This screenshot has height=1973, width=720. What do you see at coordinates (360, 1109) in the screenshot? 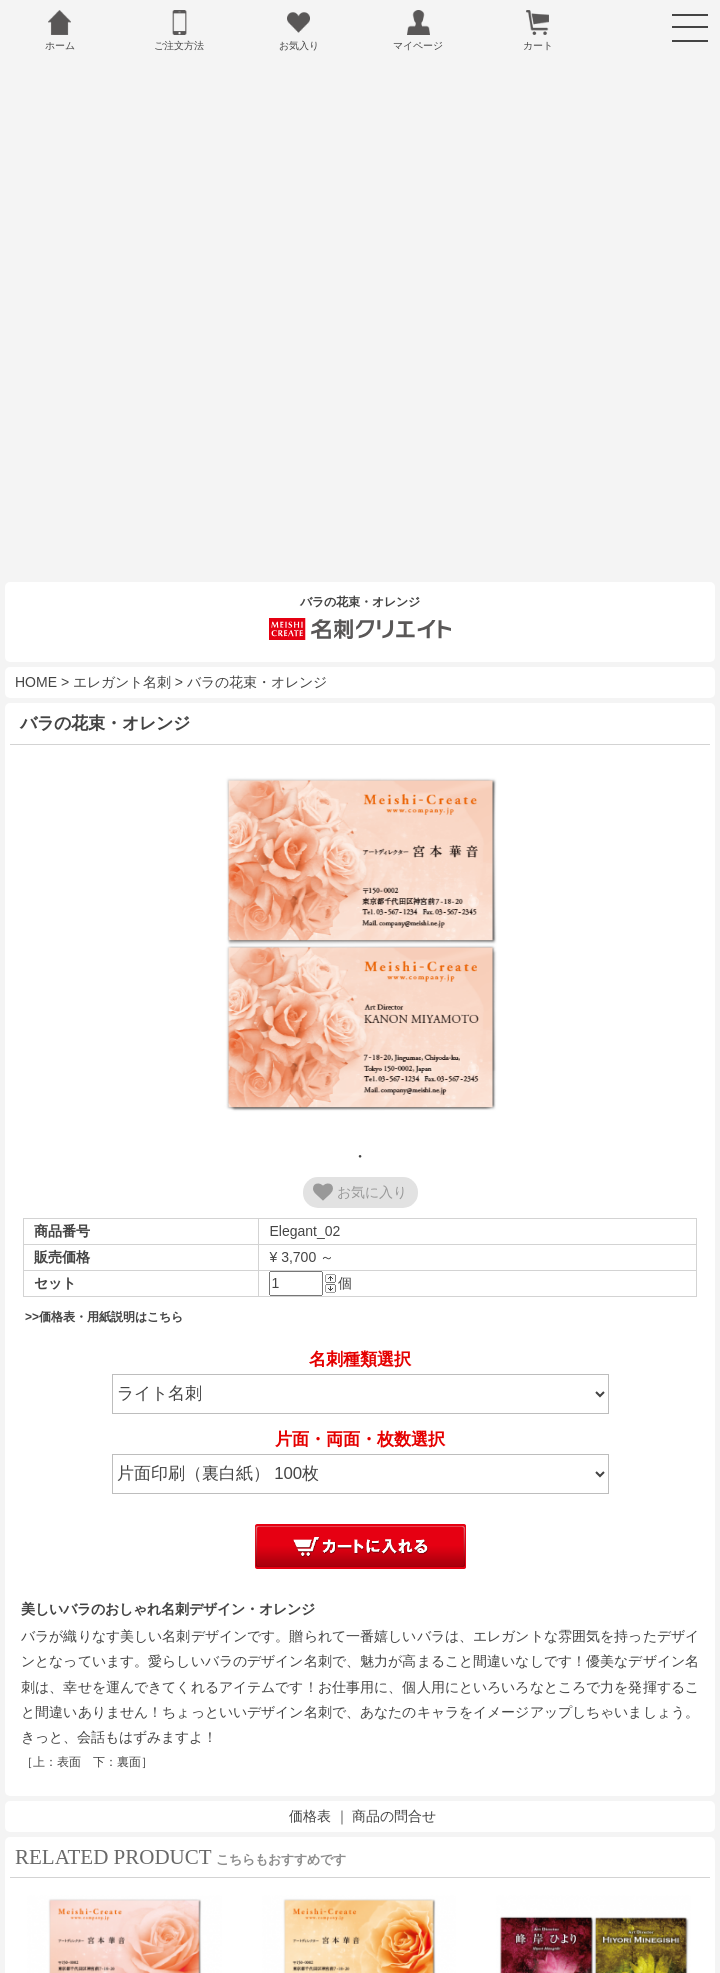
I see `1 [tab]` at bounding box center [360, 1109].